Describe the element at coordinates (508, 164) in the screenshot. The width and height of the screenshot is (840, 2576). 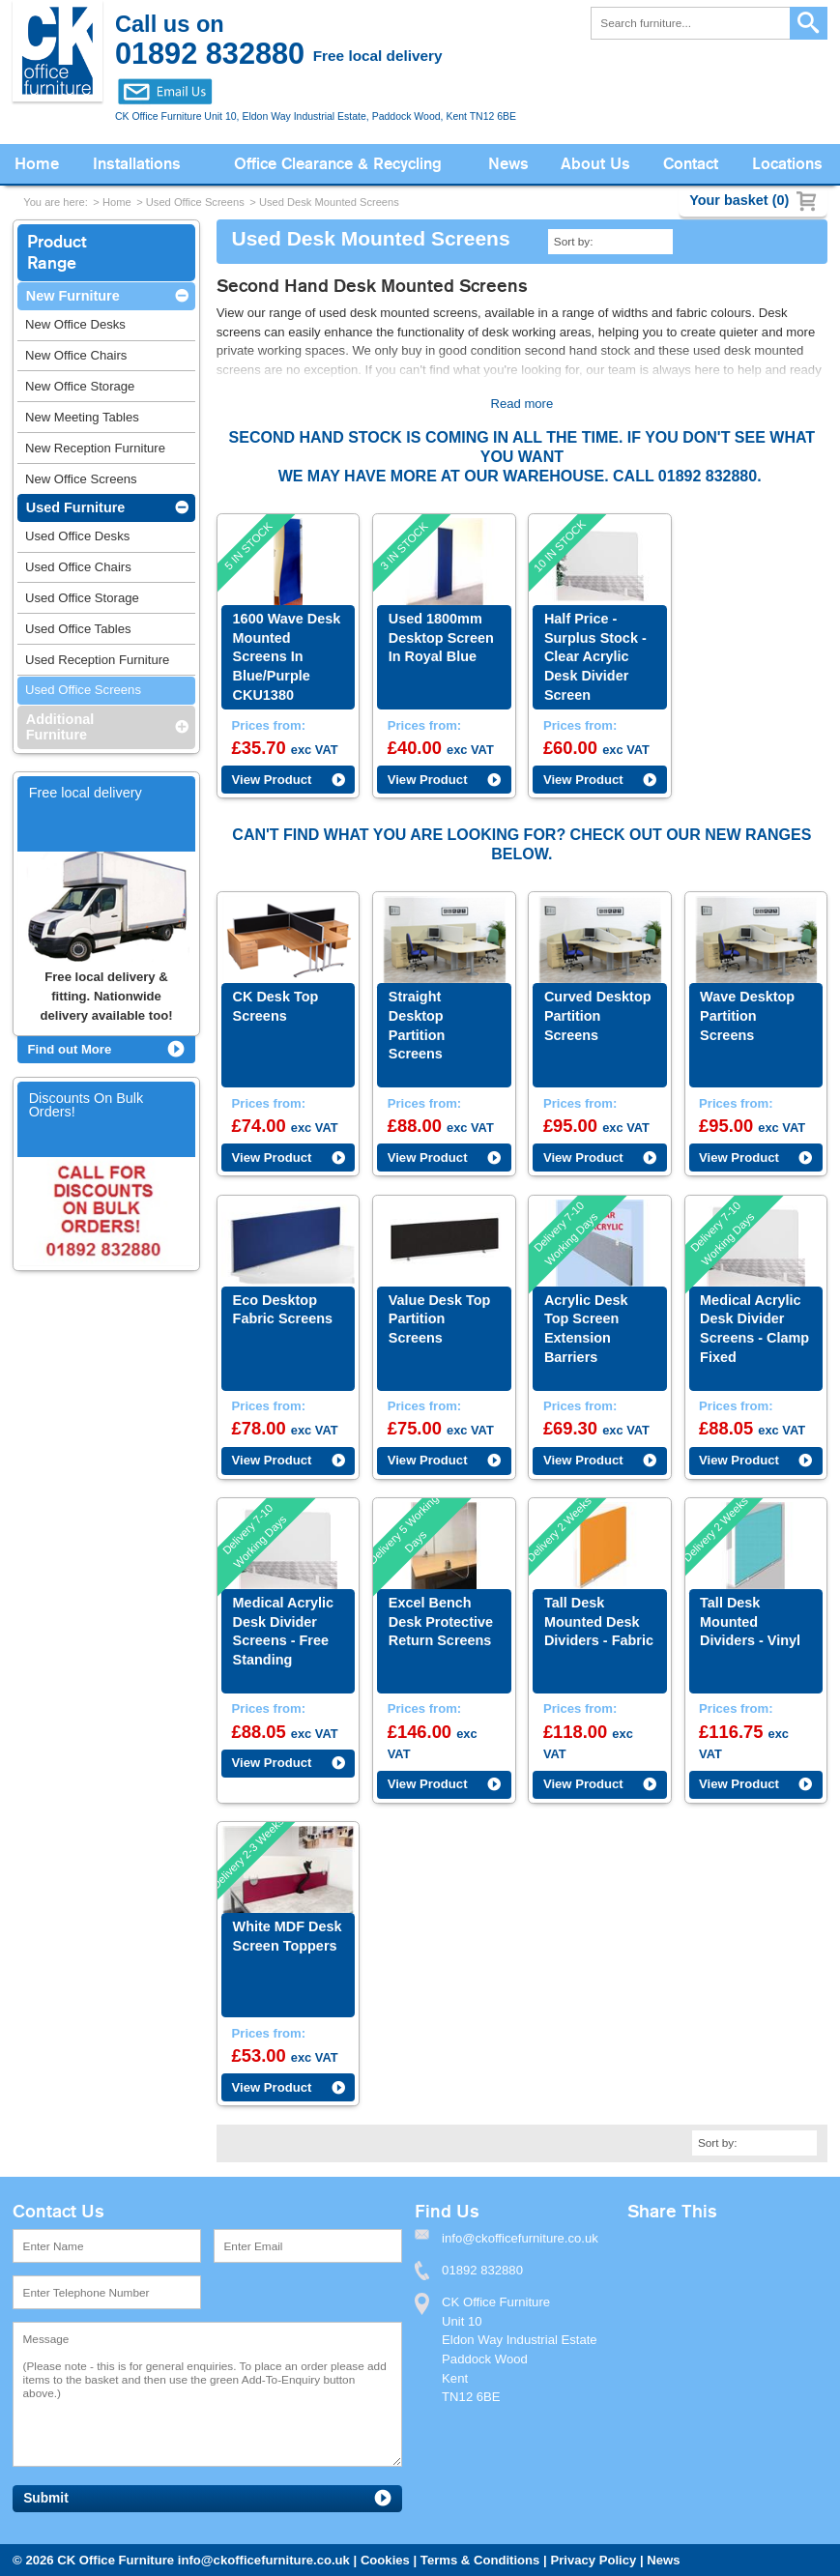
I see `News` at that location.